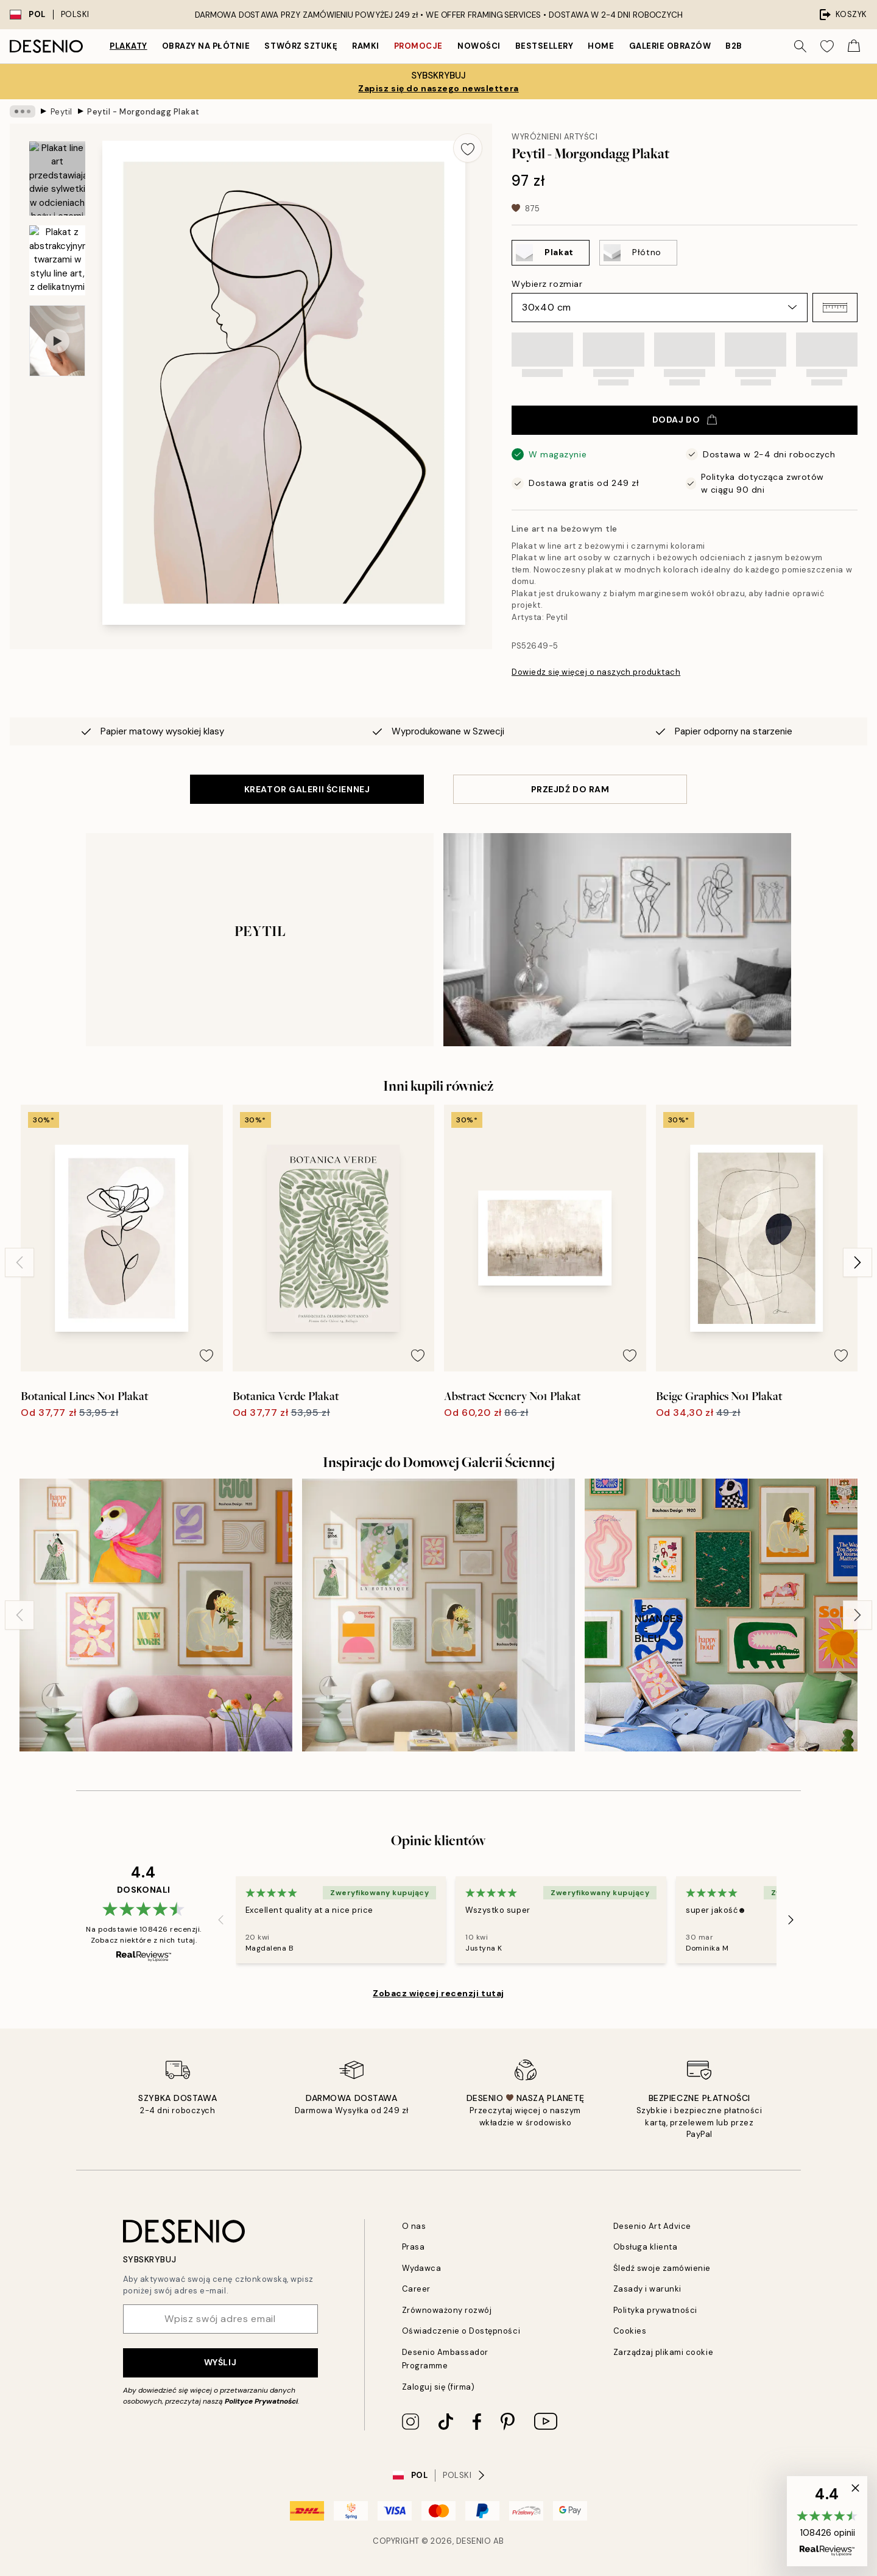 This screenshot has height=2576, width=877. Describe the element at coordinates (638, 253) in the screenshot. I see `[Select Płótno]` at that location.